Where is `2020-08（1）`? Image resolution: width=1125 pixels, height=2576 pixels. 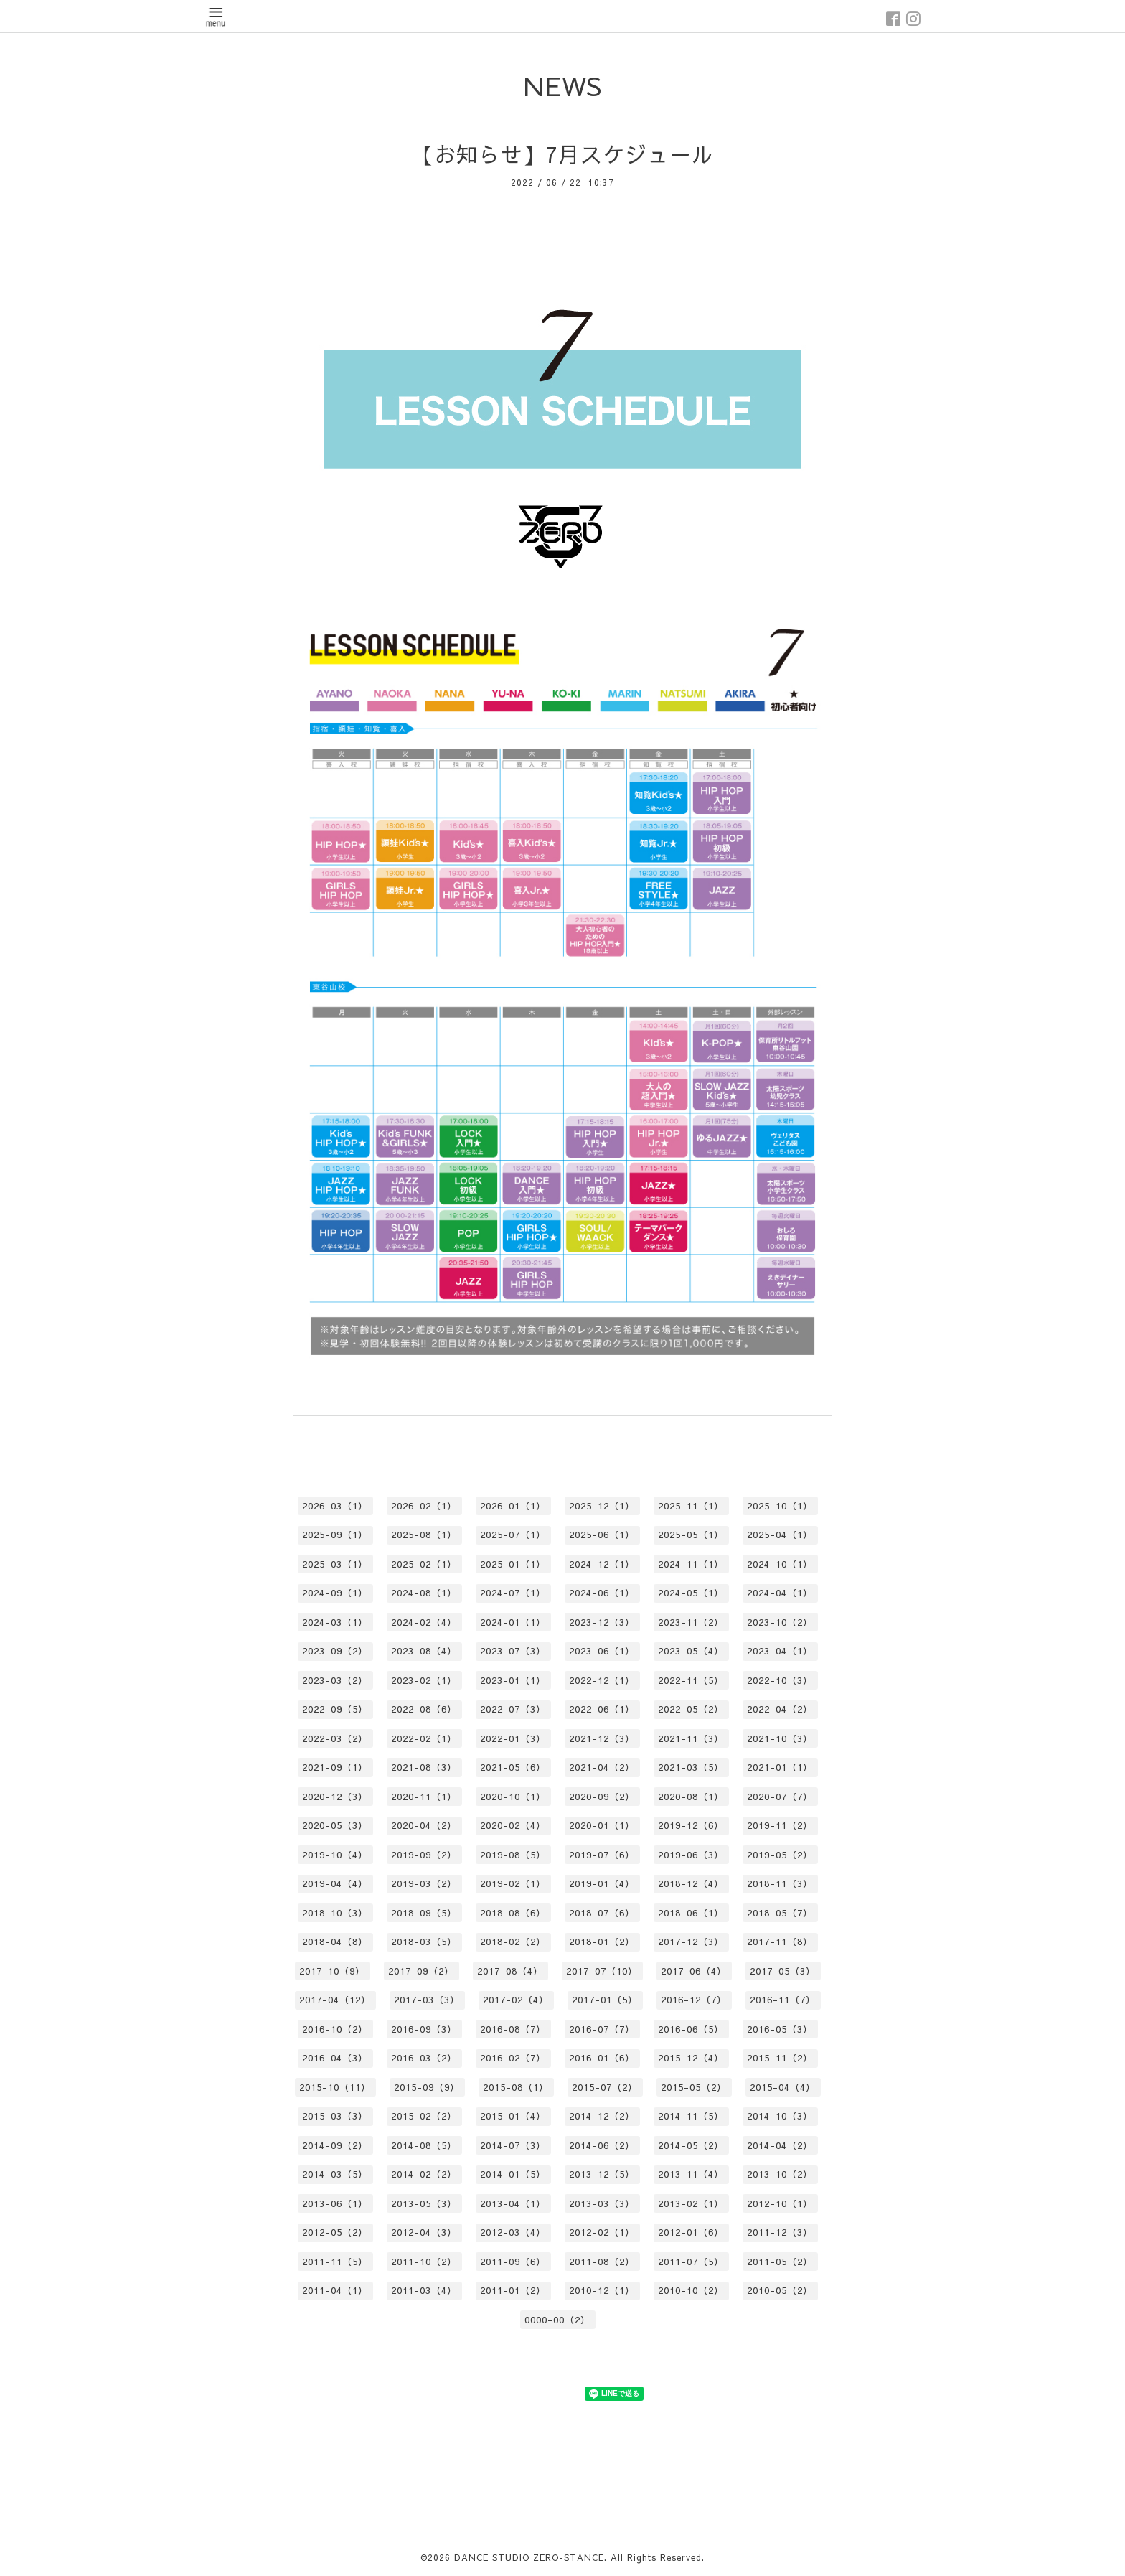 2020-08（1） is located at coordinates (691, 1796).